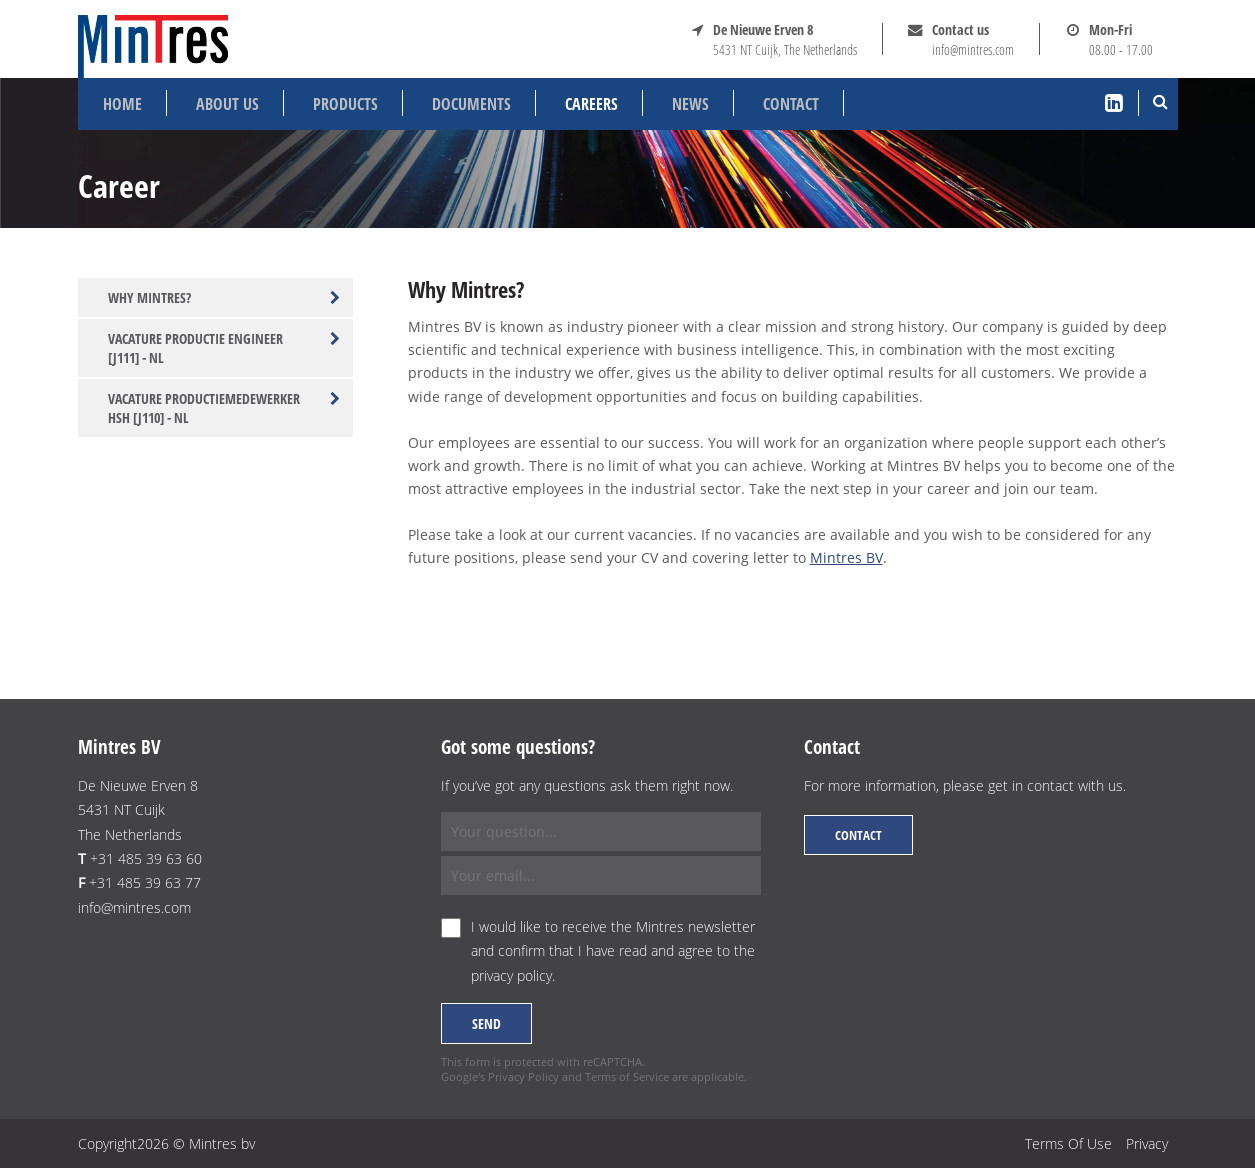 This screenshot has height=1168, width=1255. I want to click on Products, so click(345, 104).